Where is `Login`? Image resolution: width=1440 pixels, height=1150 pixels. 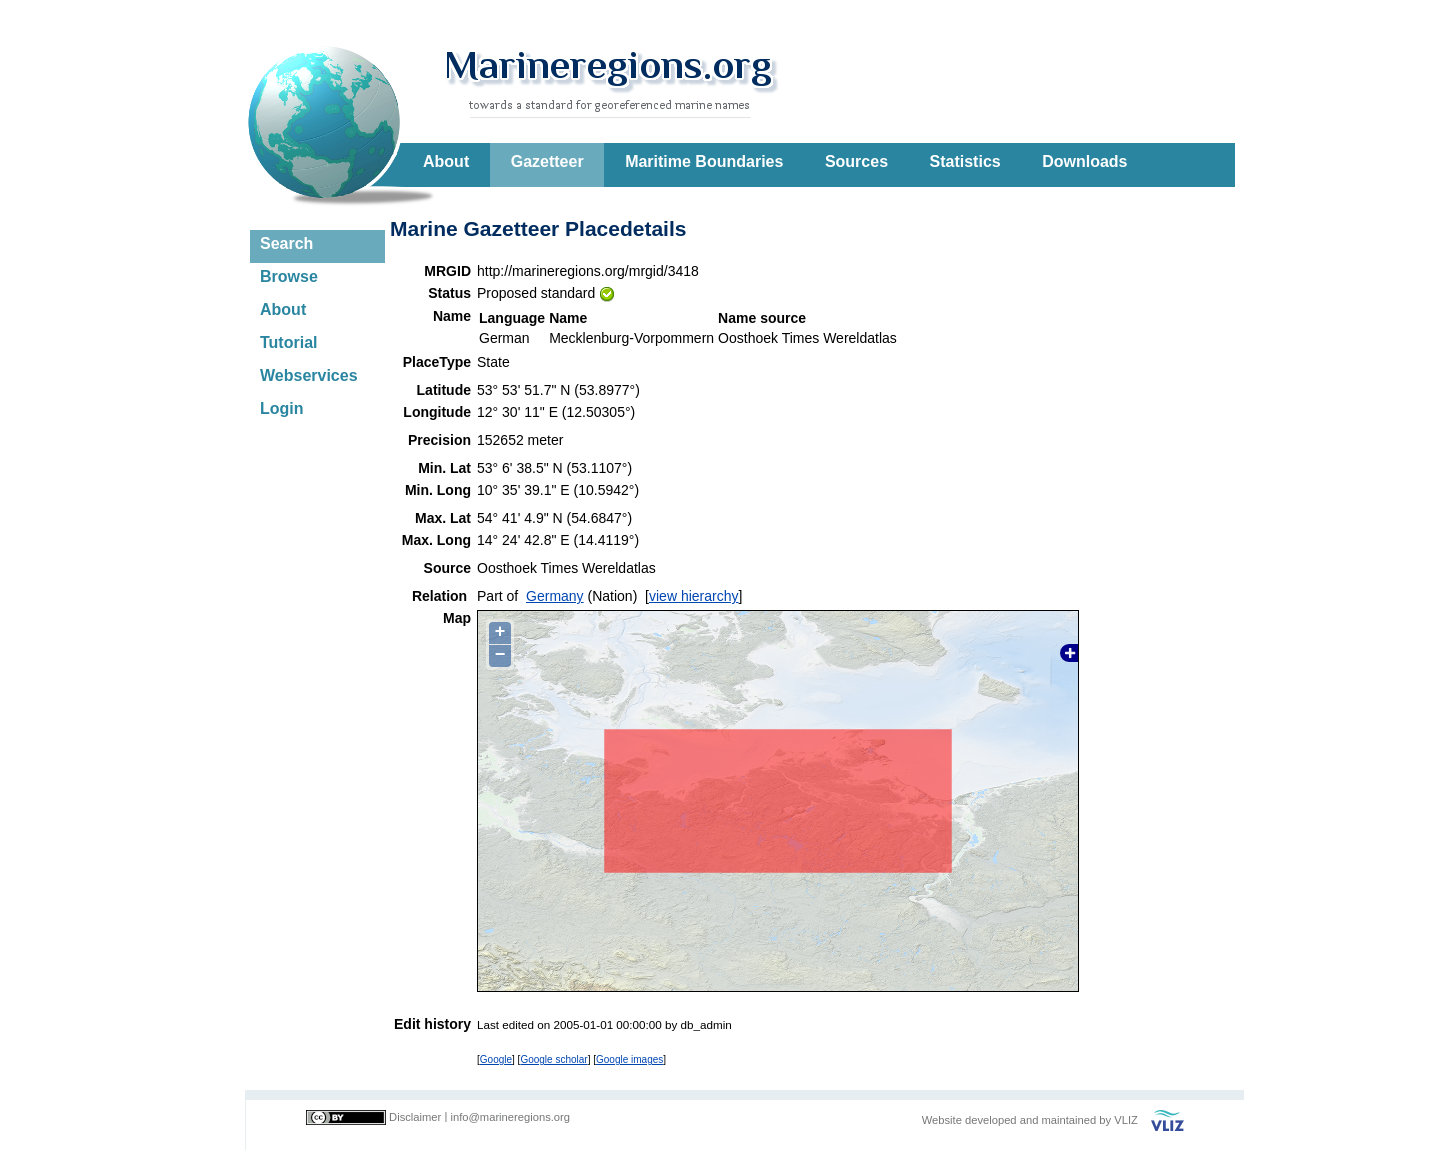
Login is located at coordinates (282, 408).